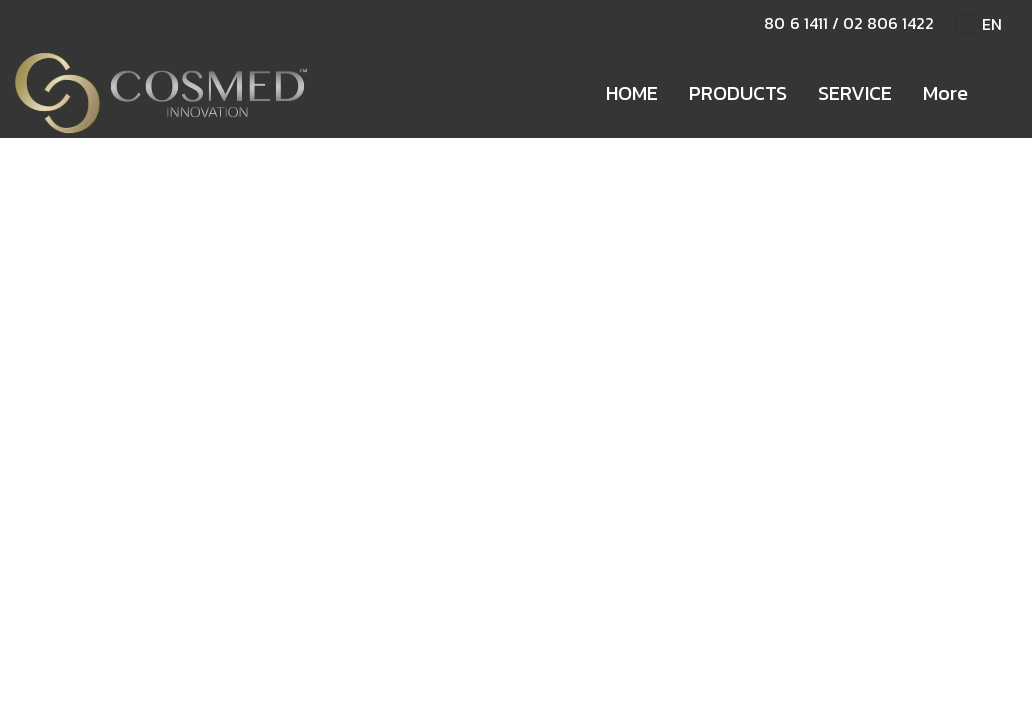  I want to click on PRODUCTS, so click(738, 93).